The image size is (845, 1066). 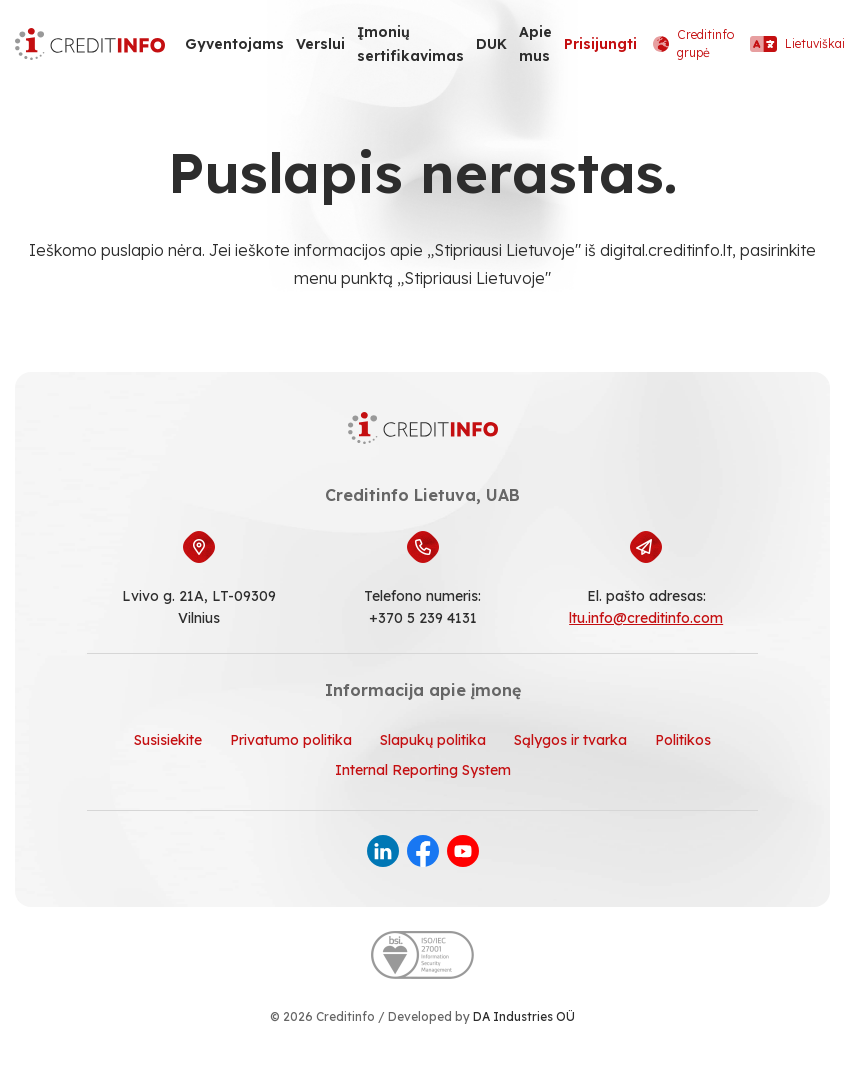 What do you see at coordinates (693, 44) in the screenshot?
I see `Creditinfo grupė` at bounding box center [693, 44].